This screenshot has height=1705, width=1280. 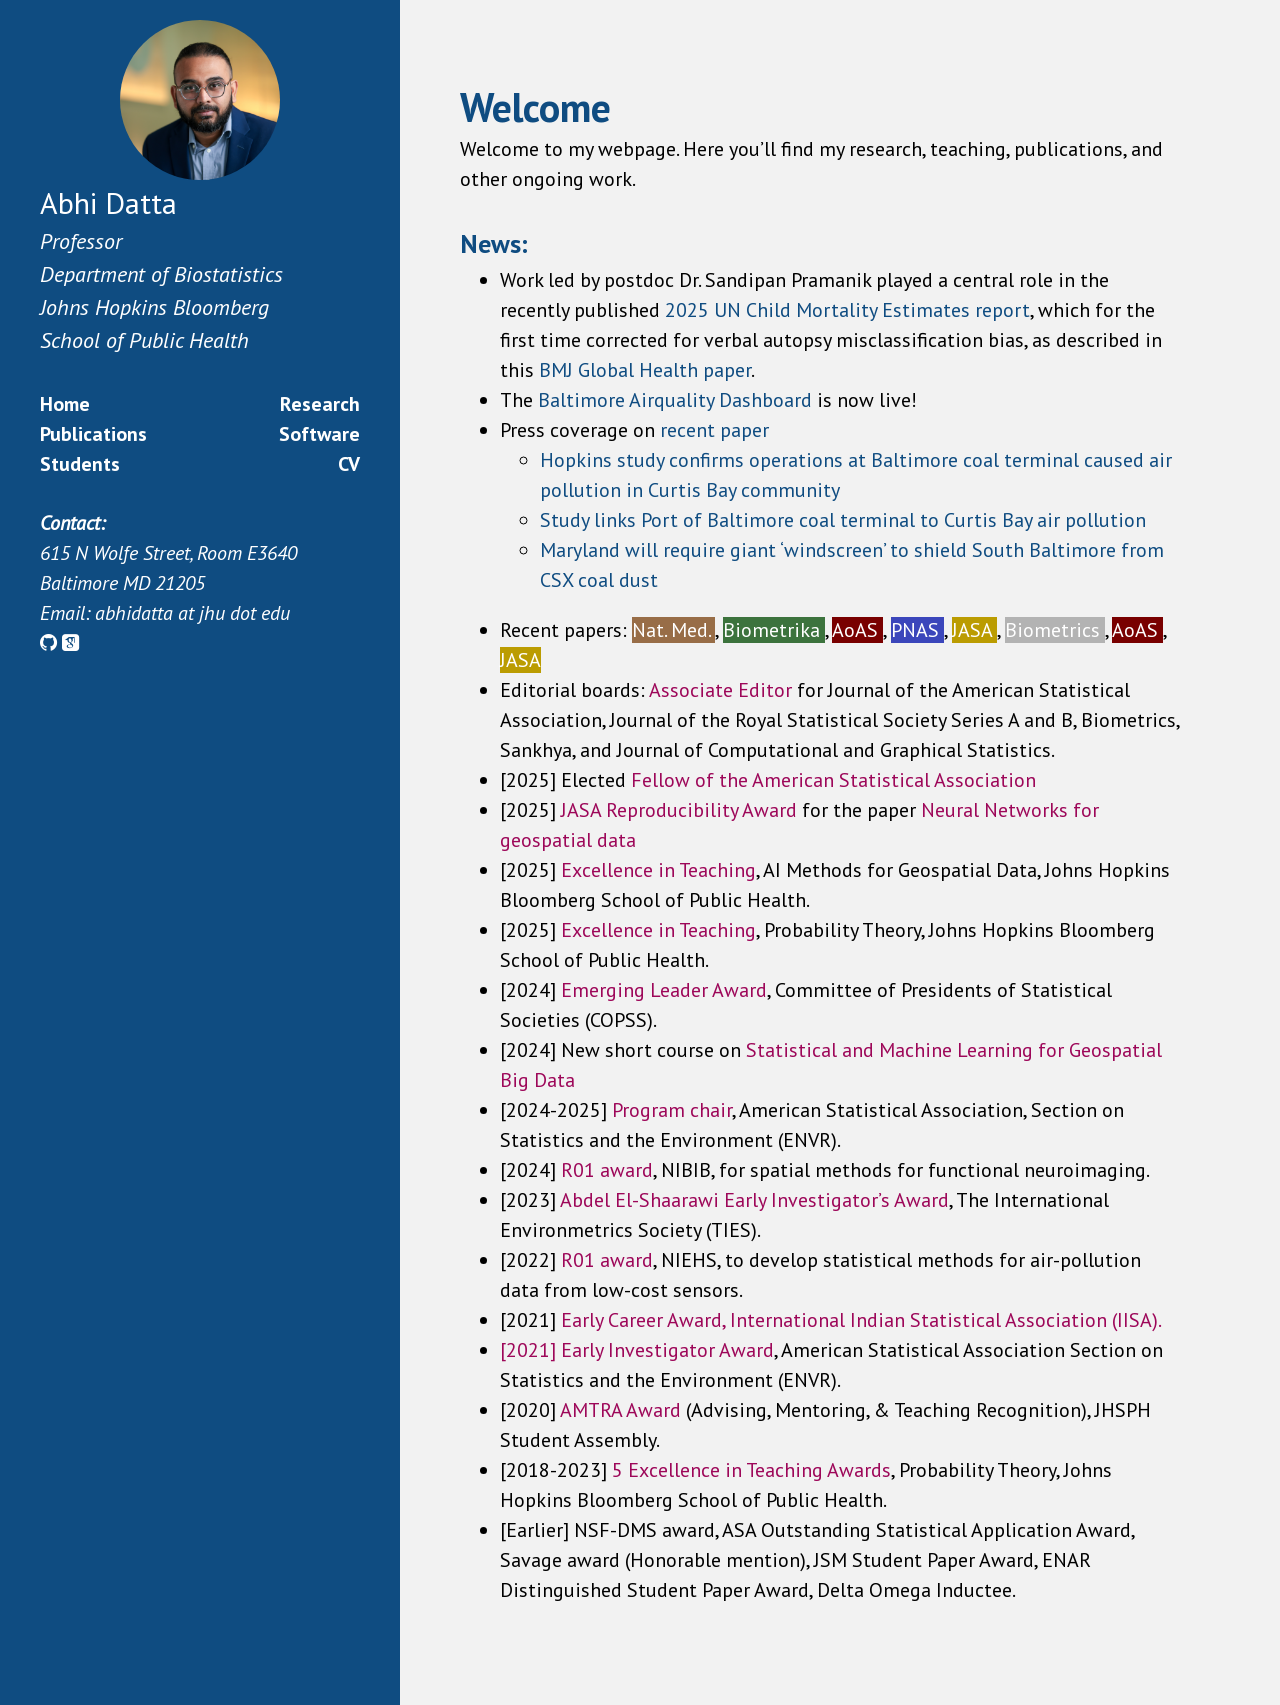 What do you see at coordinates (93, 434) in the screenshot?
I see `Publications` at bounding box center [93, 434].